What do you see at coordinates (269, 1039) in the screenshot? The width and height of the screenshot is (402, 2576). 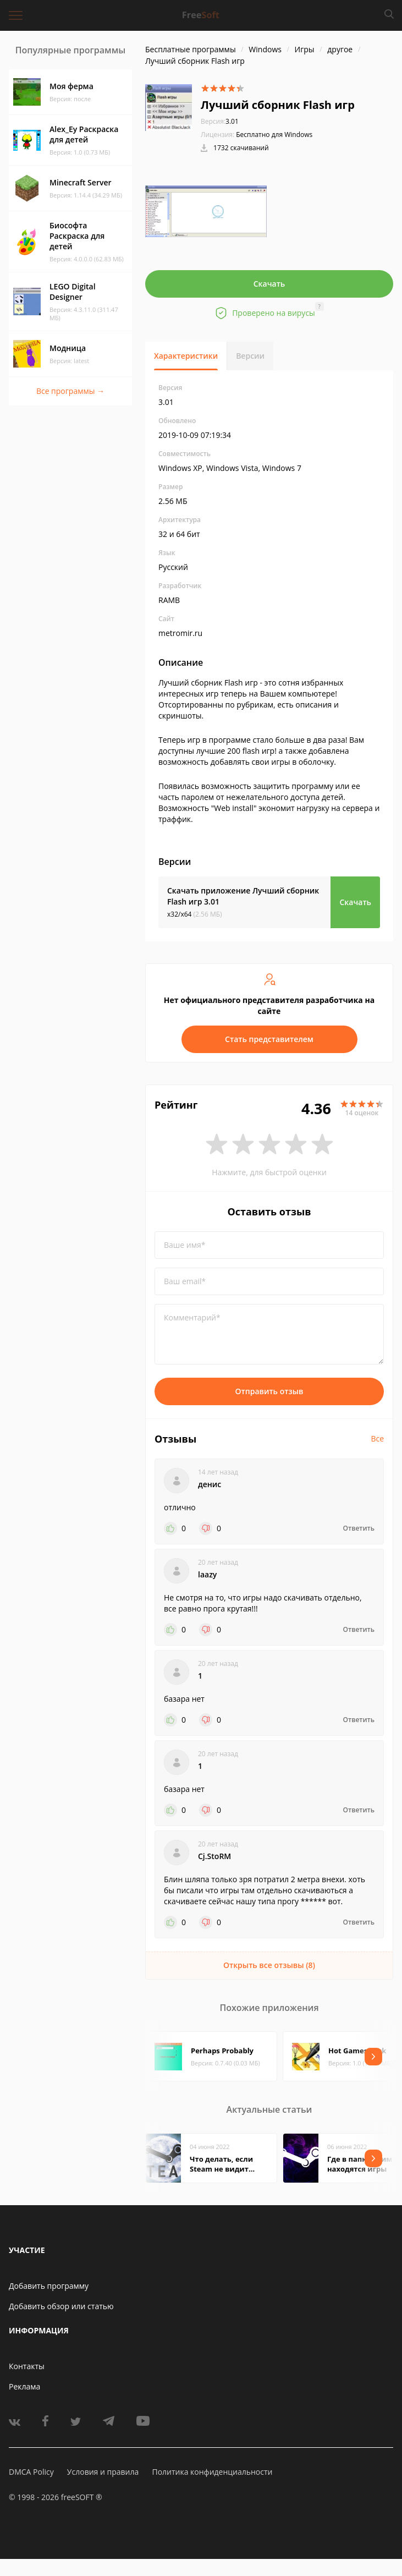 I see `Стать представителем` at bounding box center [269, 1039].